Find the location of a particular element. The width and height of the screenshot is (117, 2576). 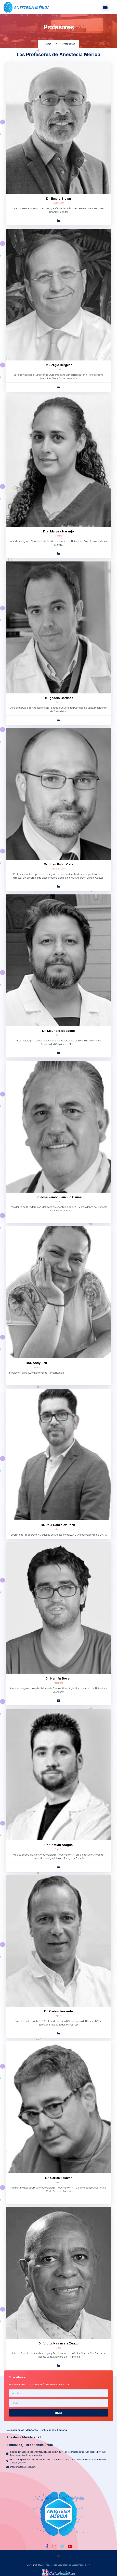

[Youtube] is located at coordinates (69, 2546).